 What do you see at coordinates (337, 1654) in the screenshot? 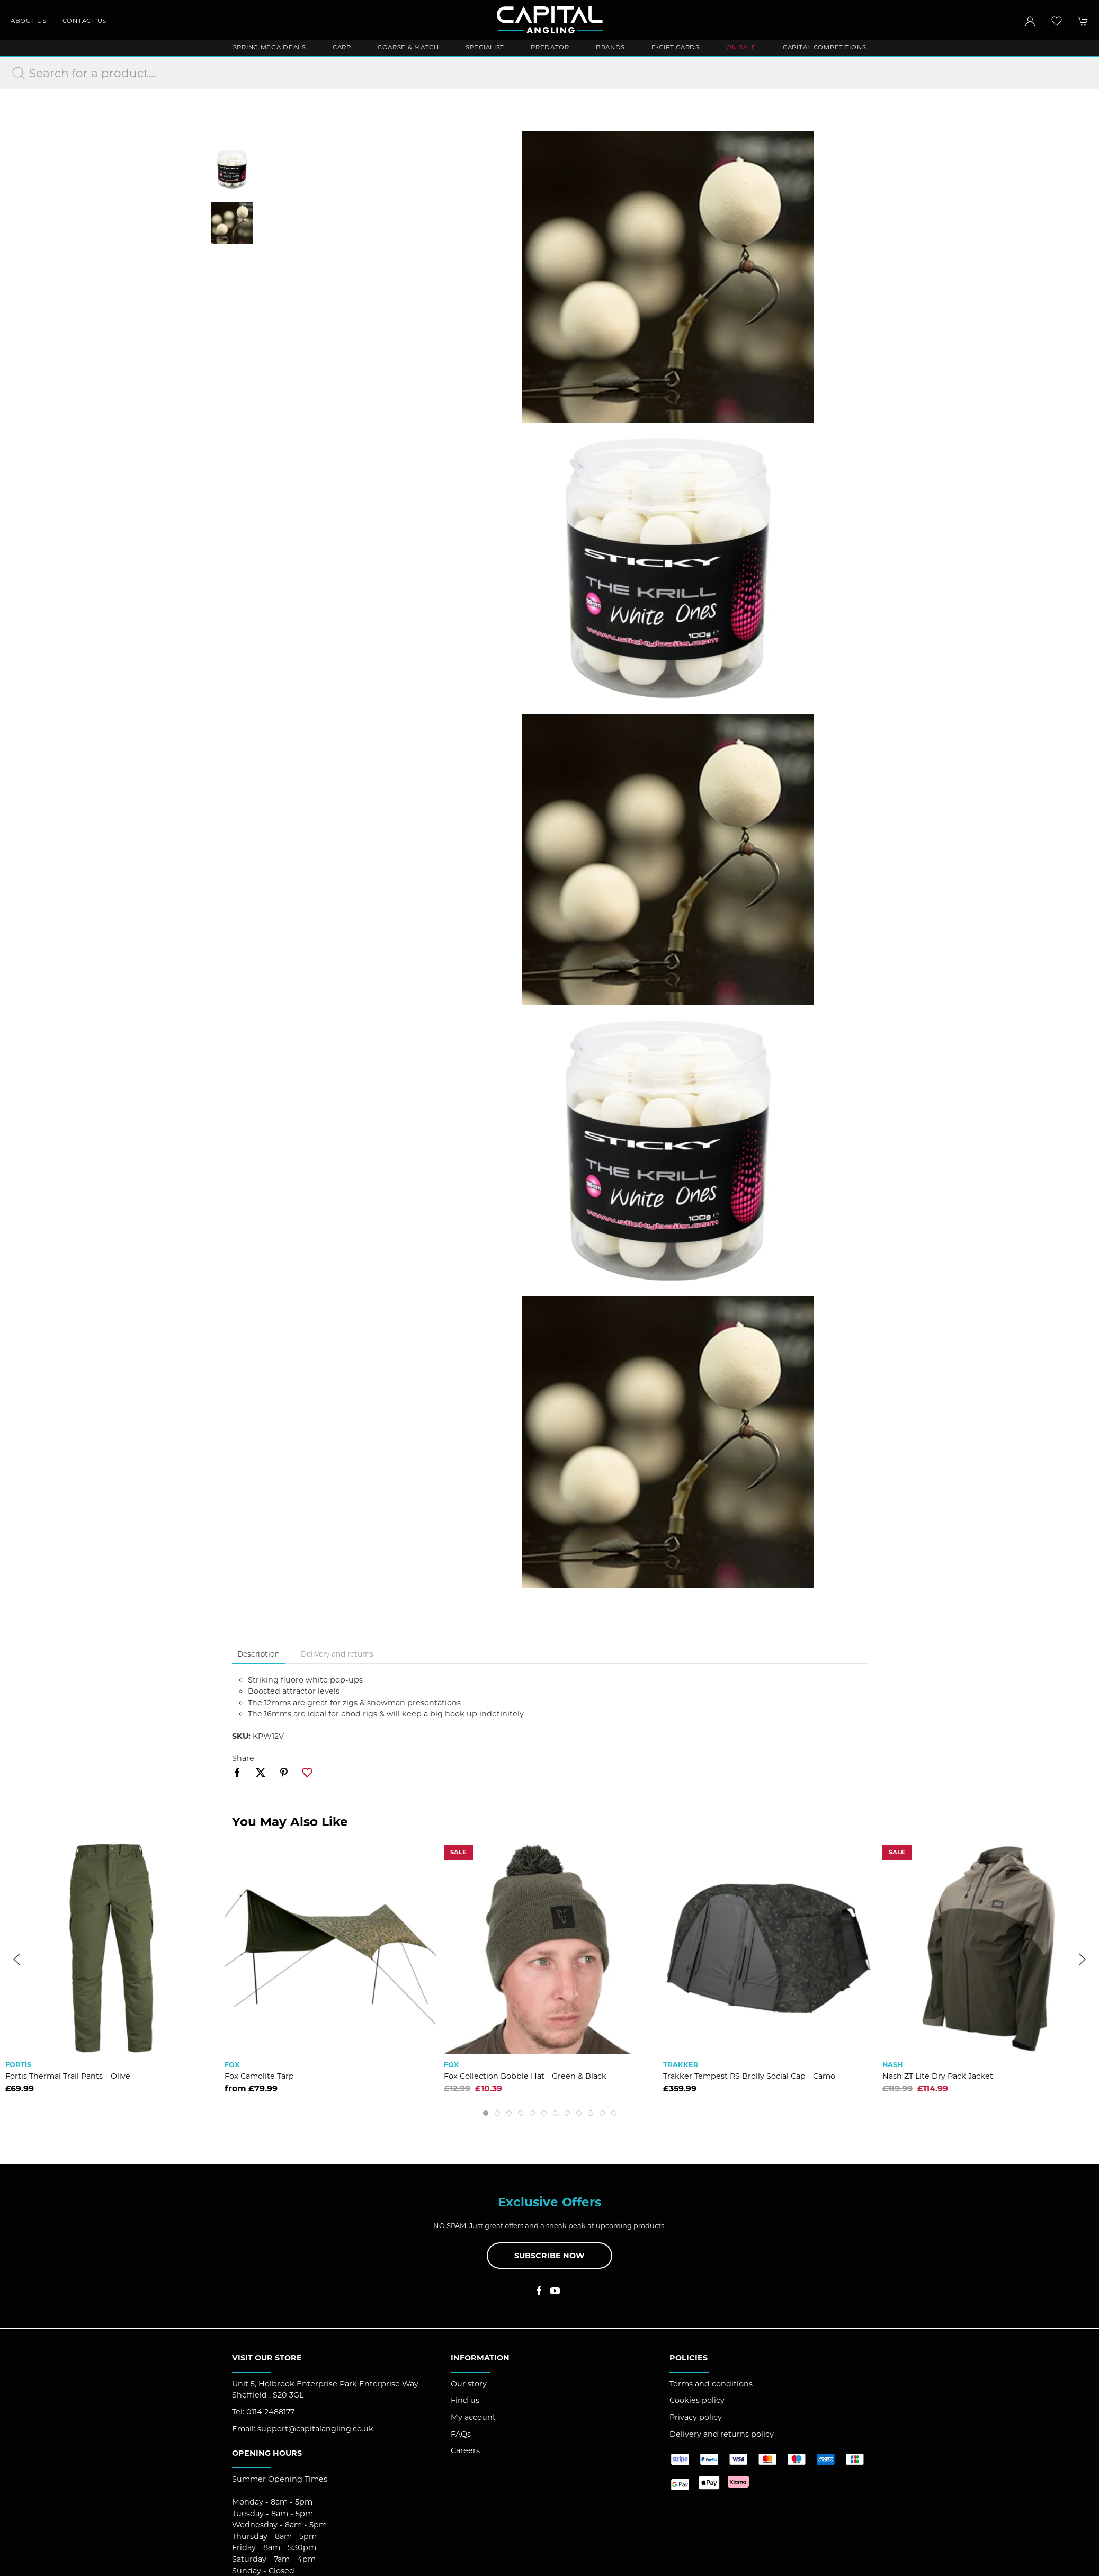
I see `Delivery and returns [tab]` at bounding box center [337, 1654].